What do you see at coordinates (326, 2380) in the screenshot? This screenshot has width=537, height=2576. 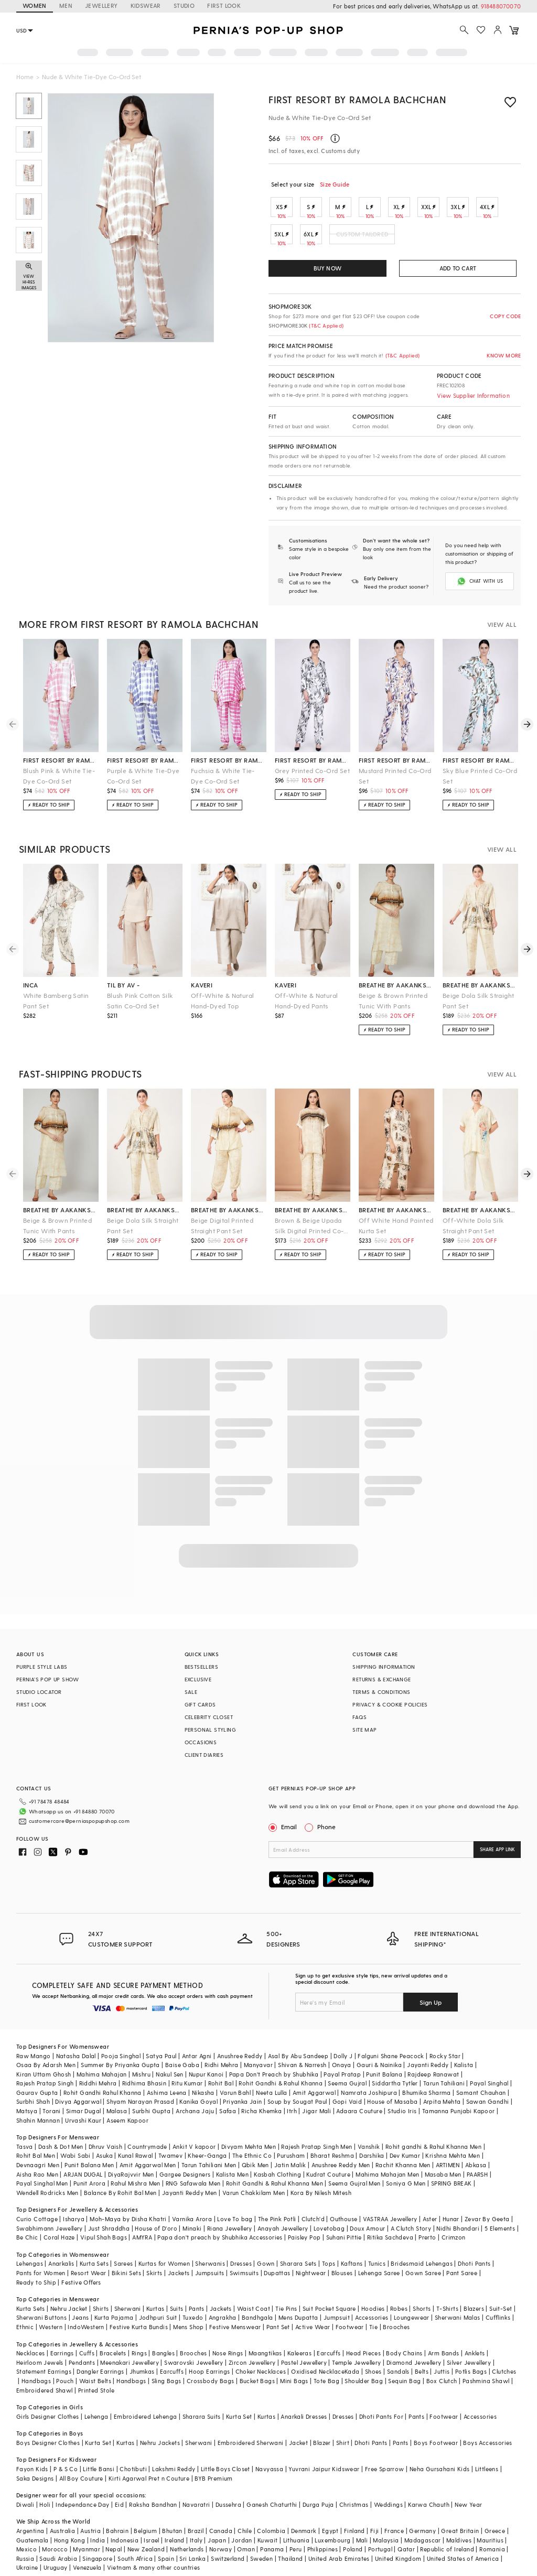 I see `Tote Bag` at bounding box center [326, 2380].